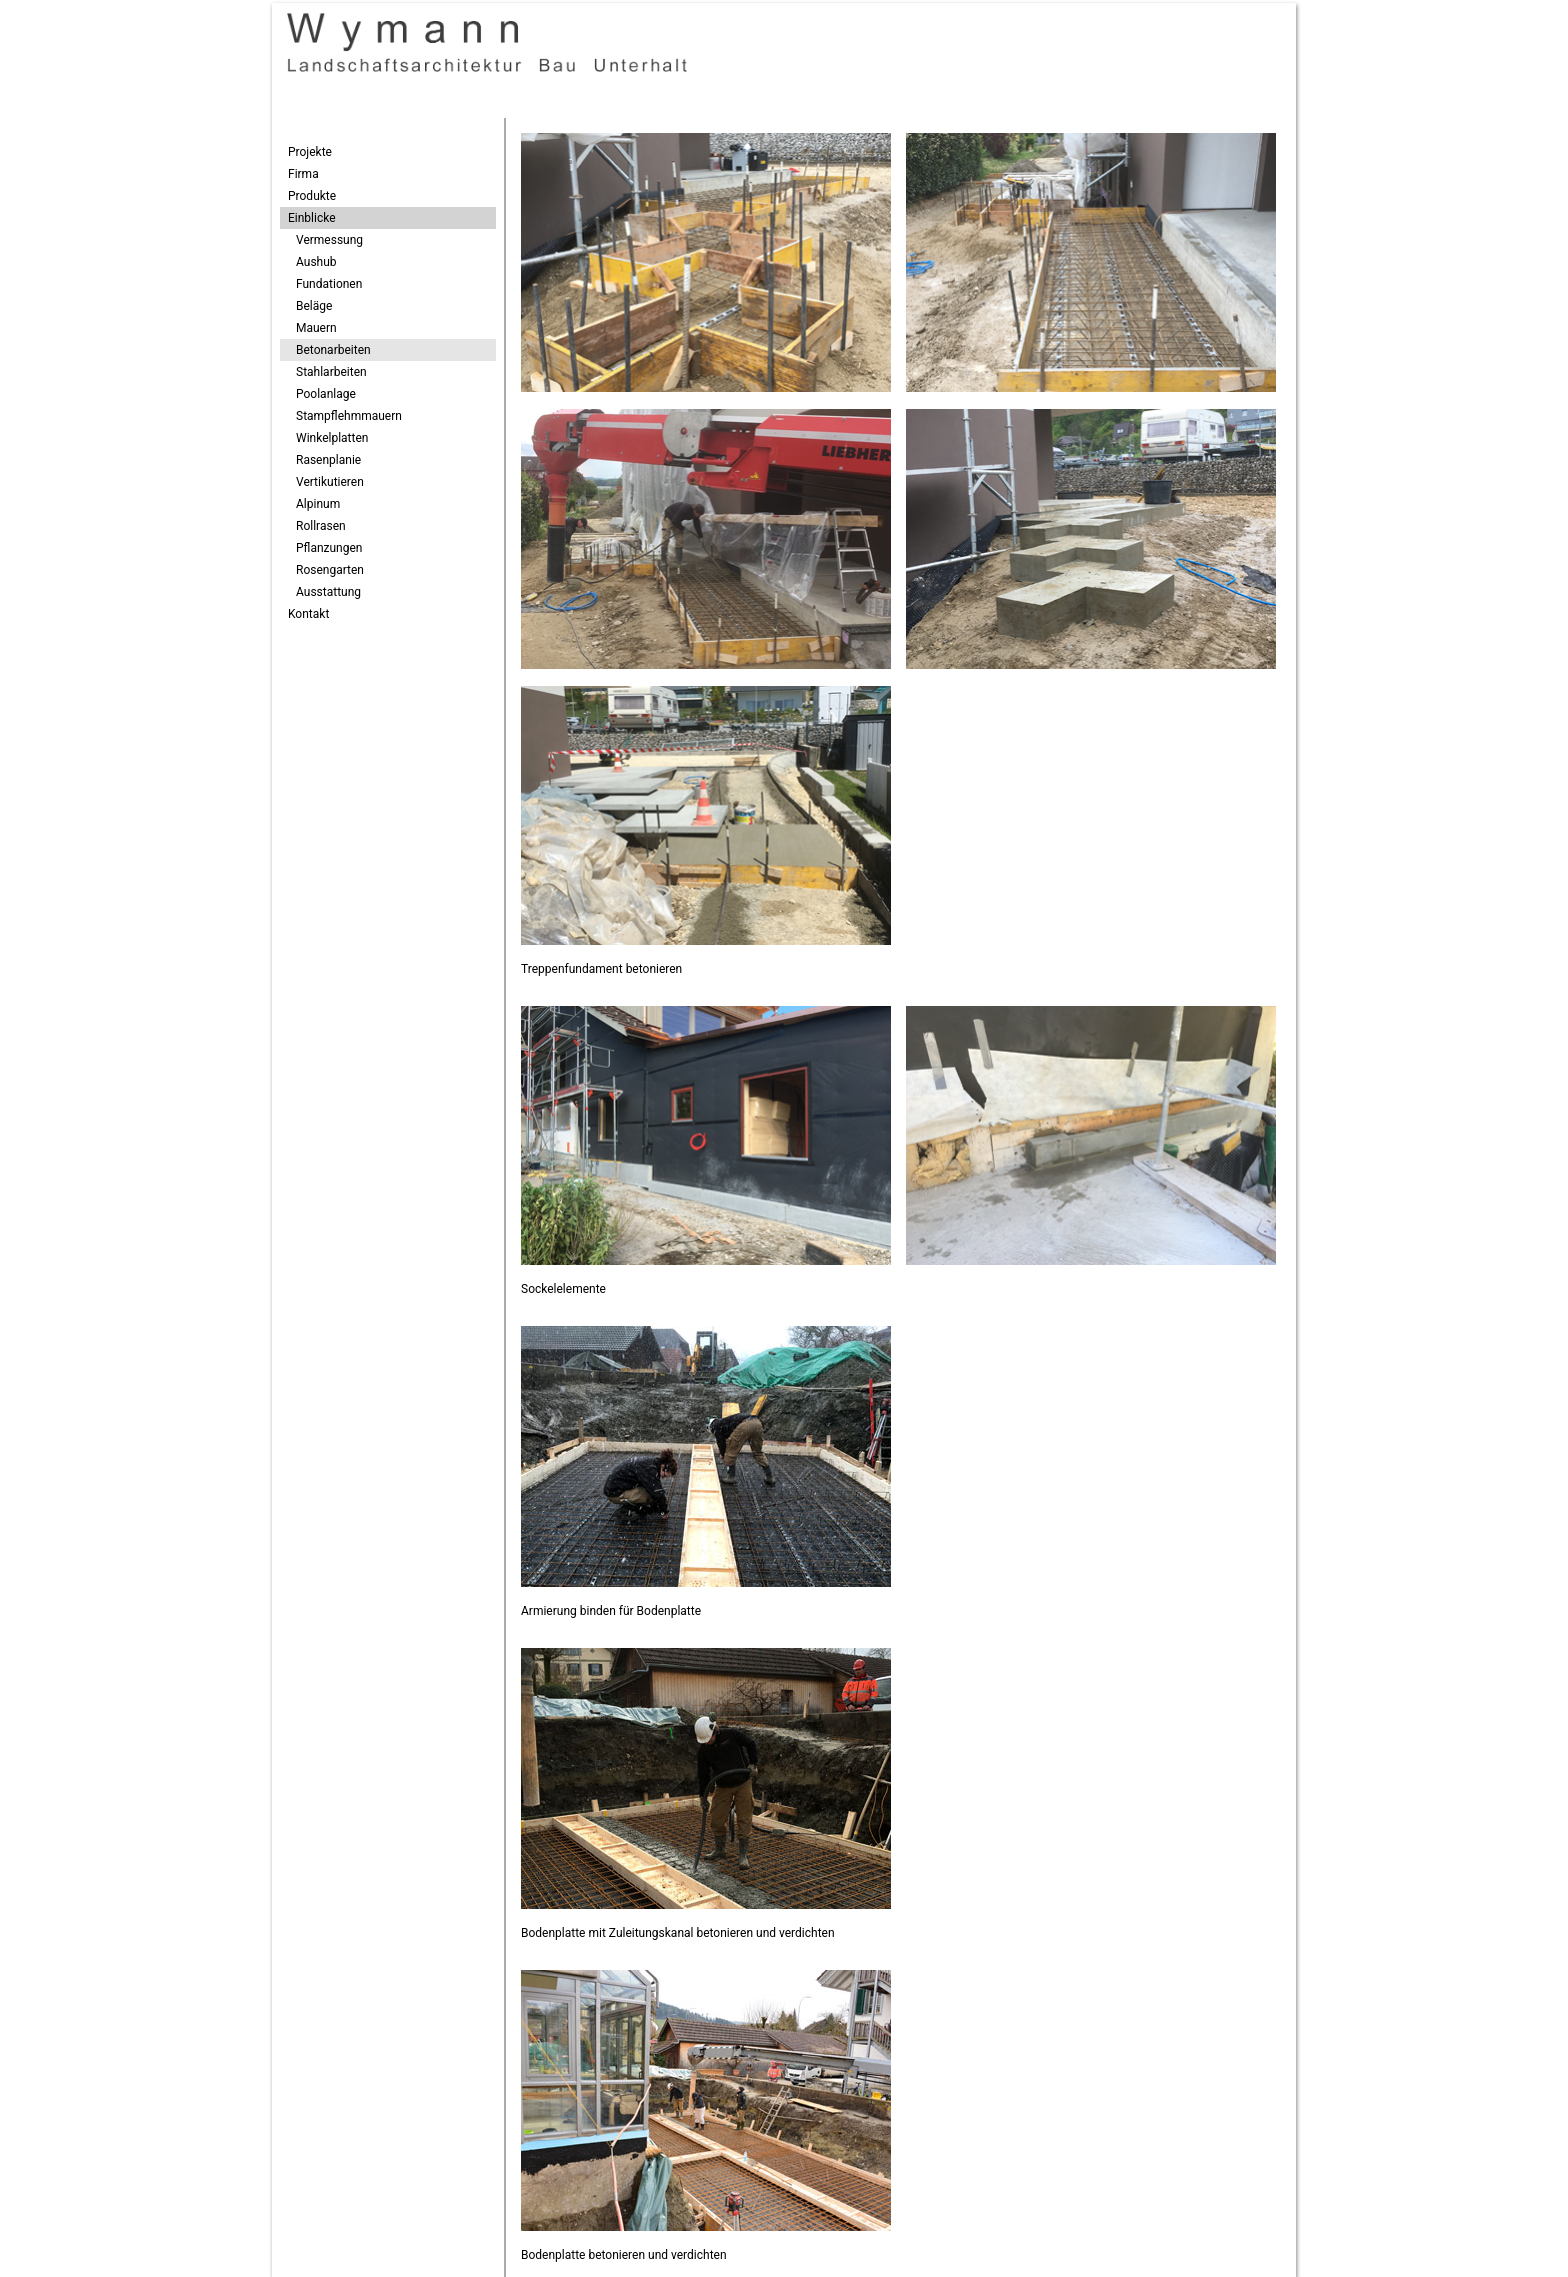 The height and width of the screenshot is (2277, 1568). What do you see at coordinates (310, 152) in the screenshot?
I see `Projekte` at bounding box center [310, 152].